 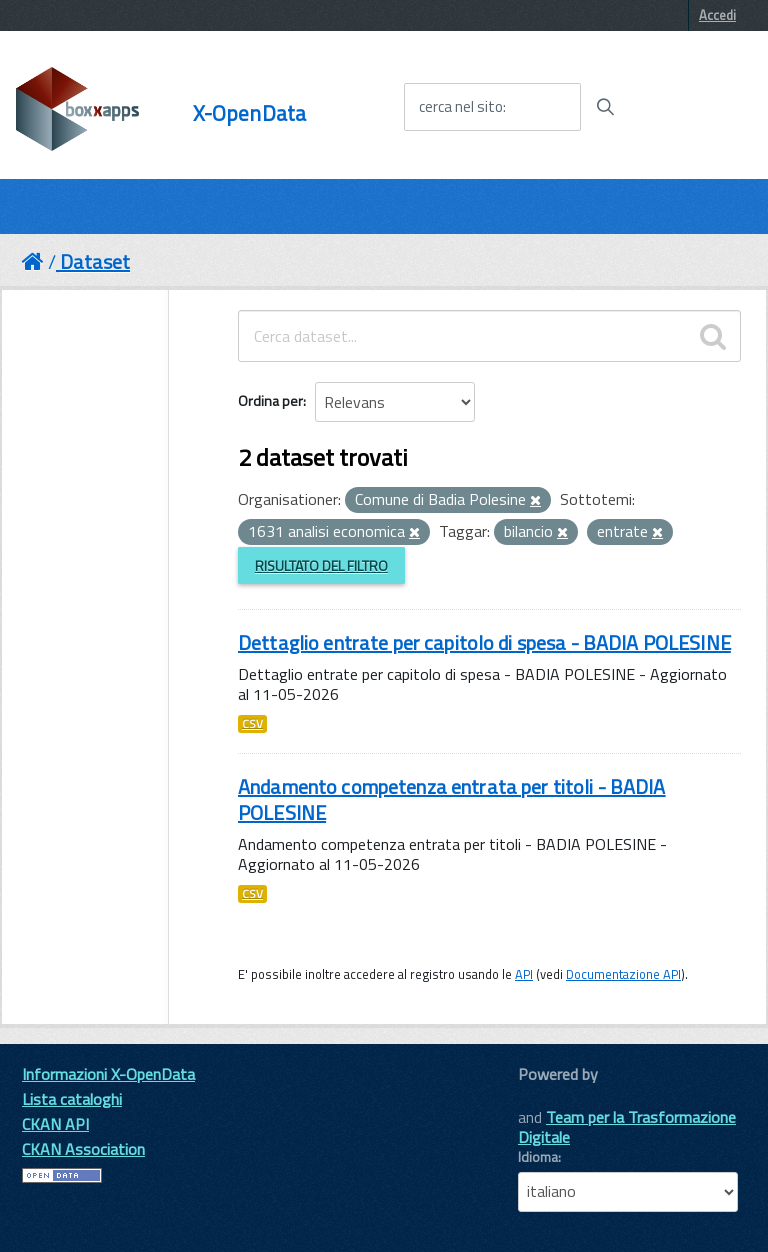 What do you see at coordinates (524, 974) in the screenshot?
I see `API` at bounding box center [524, 974].